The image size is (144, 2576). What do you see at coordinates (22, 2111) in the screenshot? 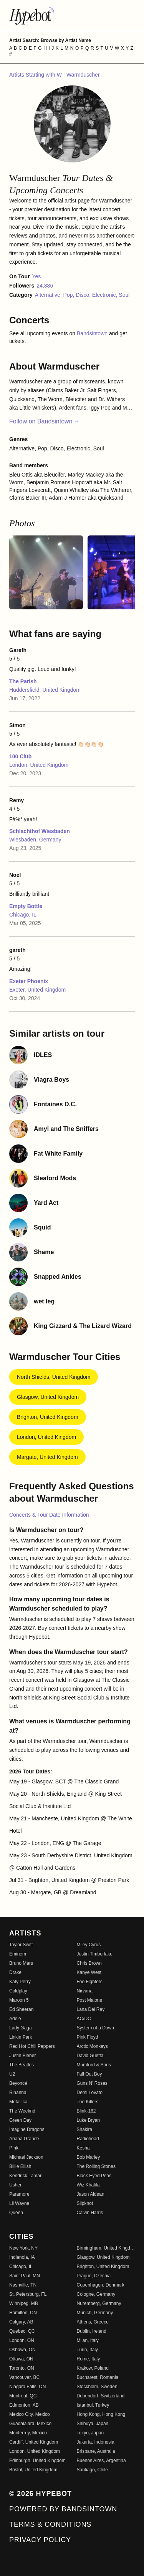
I see `The Weeknd` at bounding box center [22, 2111].